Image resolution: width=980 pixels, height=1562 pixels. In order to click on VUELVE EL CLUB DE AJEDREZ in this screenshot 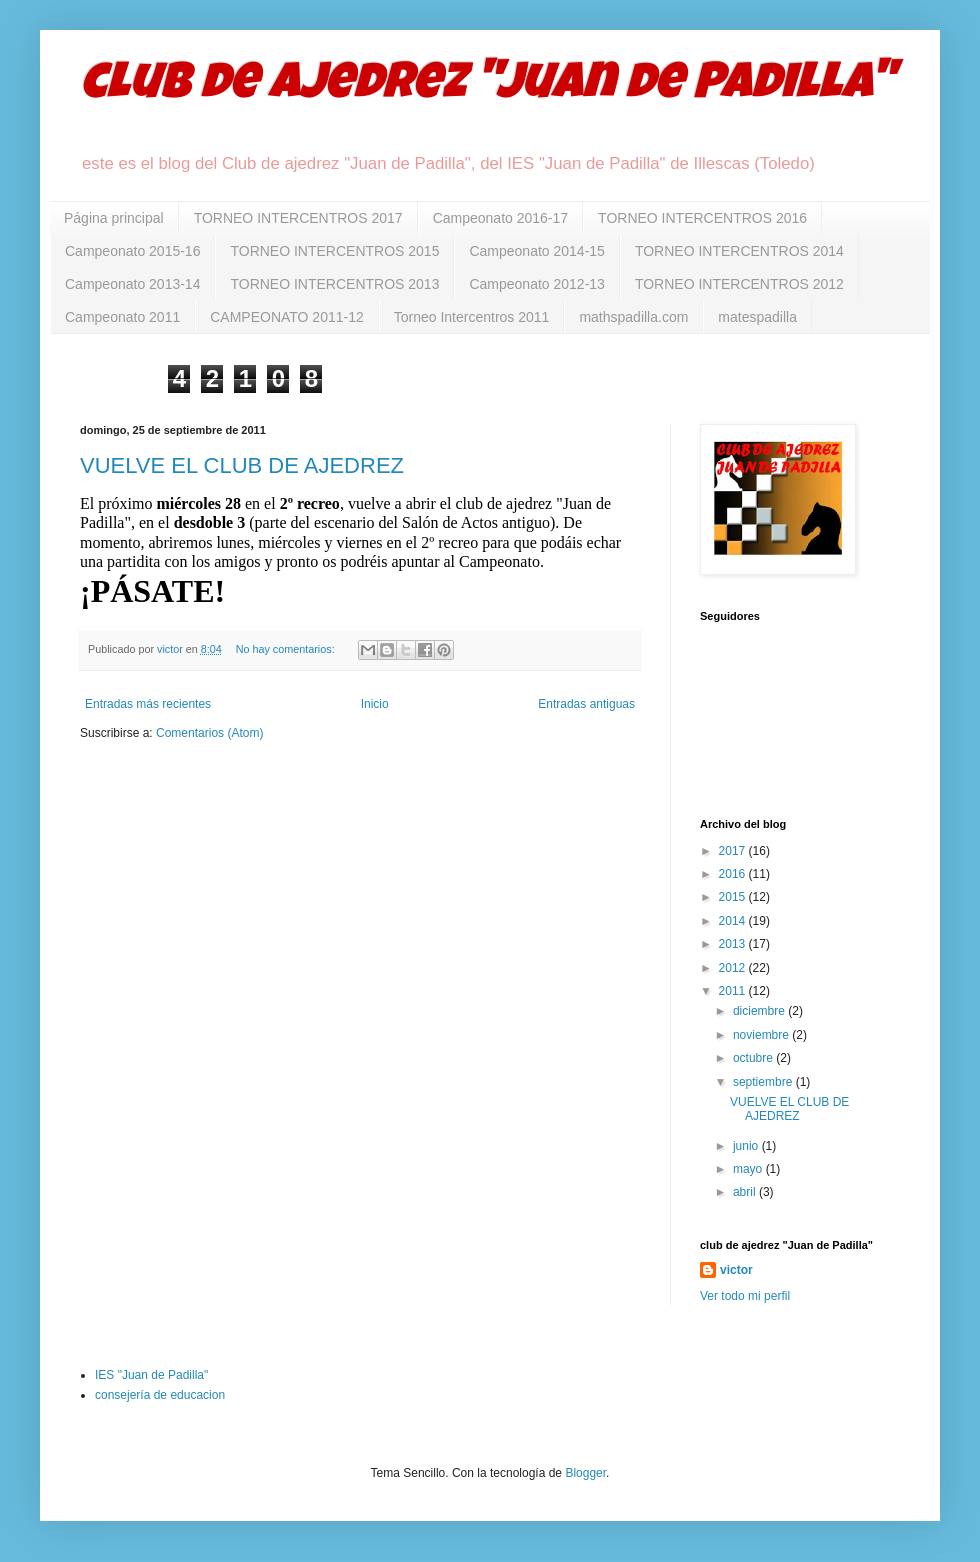, I will do `click(242, 465)`.